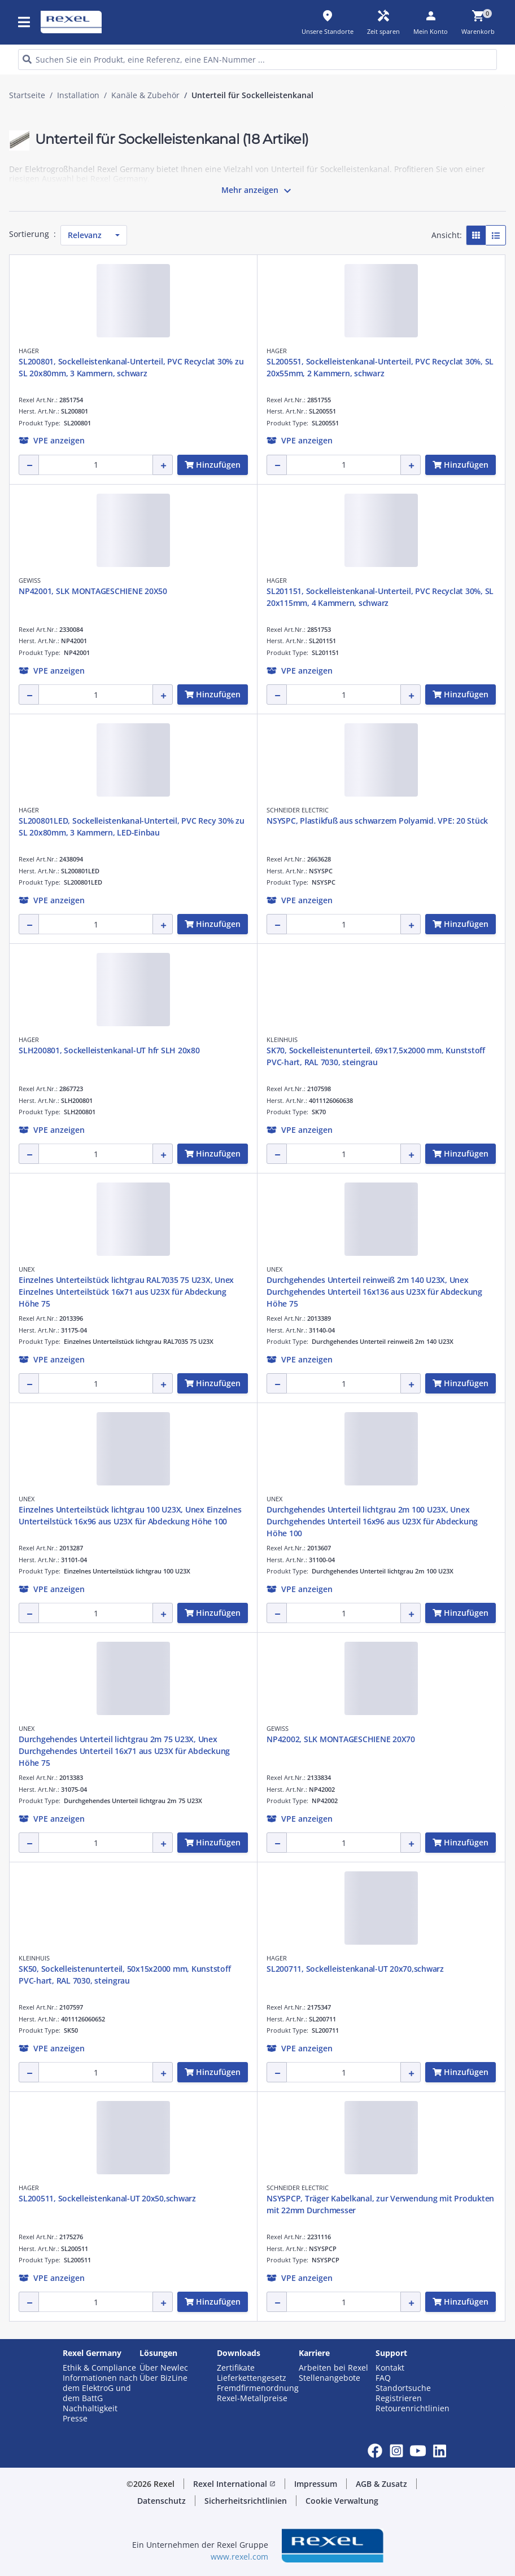 This screenshot has height=2576, width=515. I want to click on Fremdfirmenordnung [button], so click(258, 2388).